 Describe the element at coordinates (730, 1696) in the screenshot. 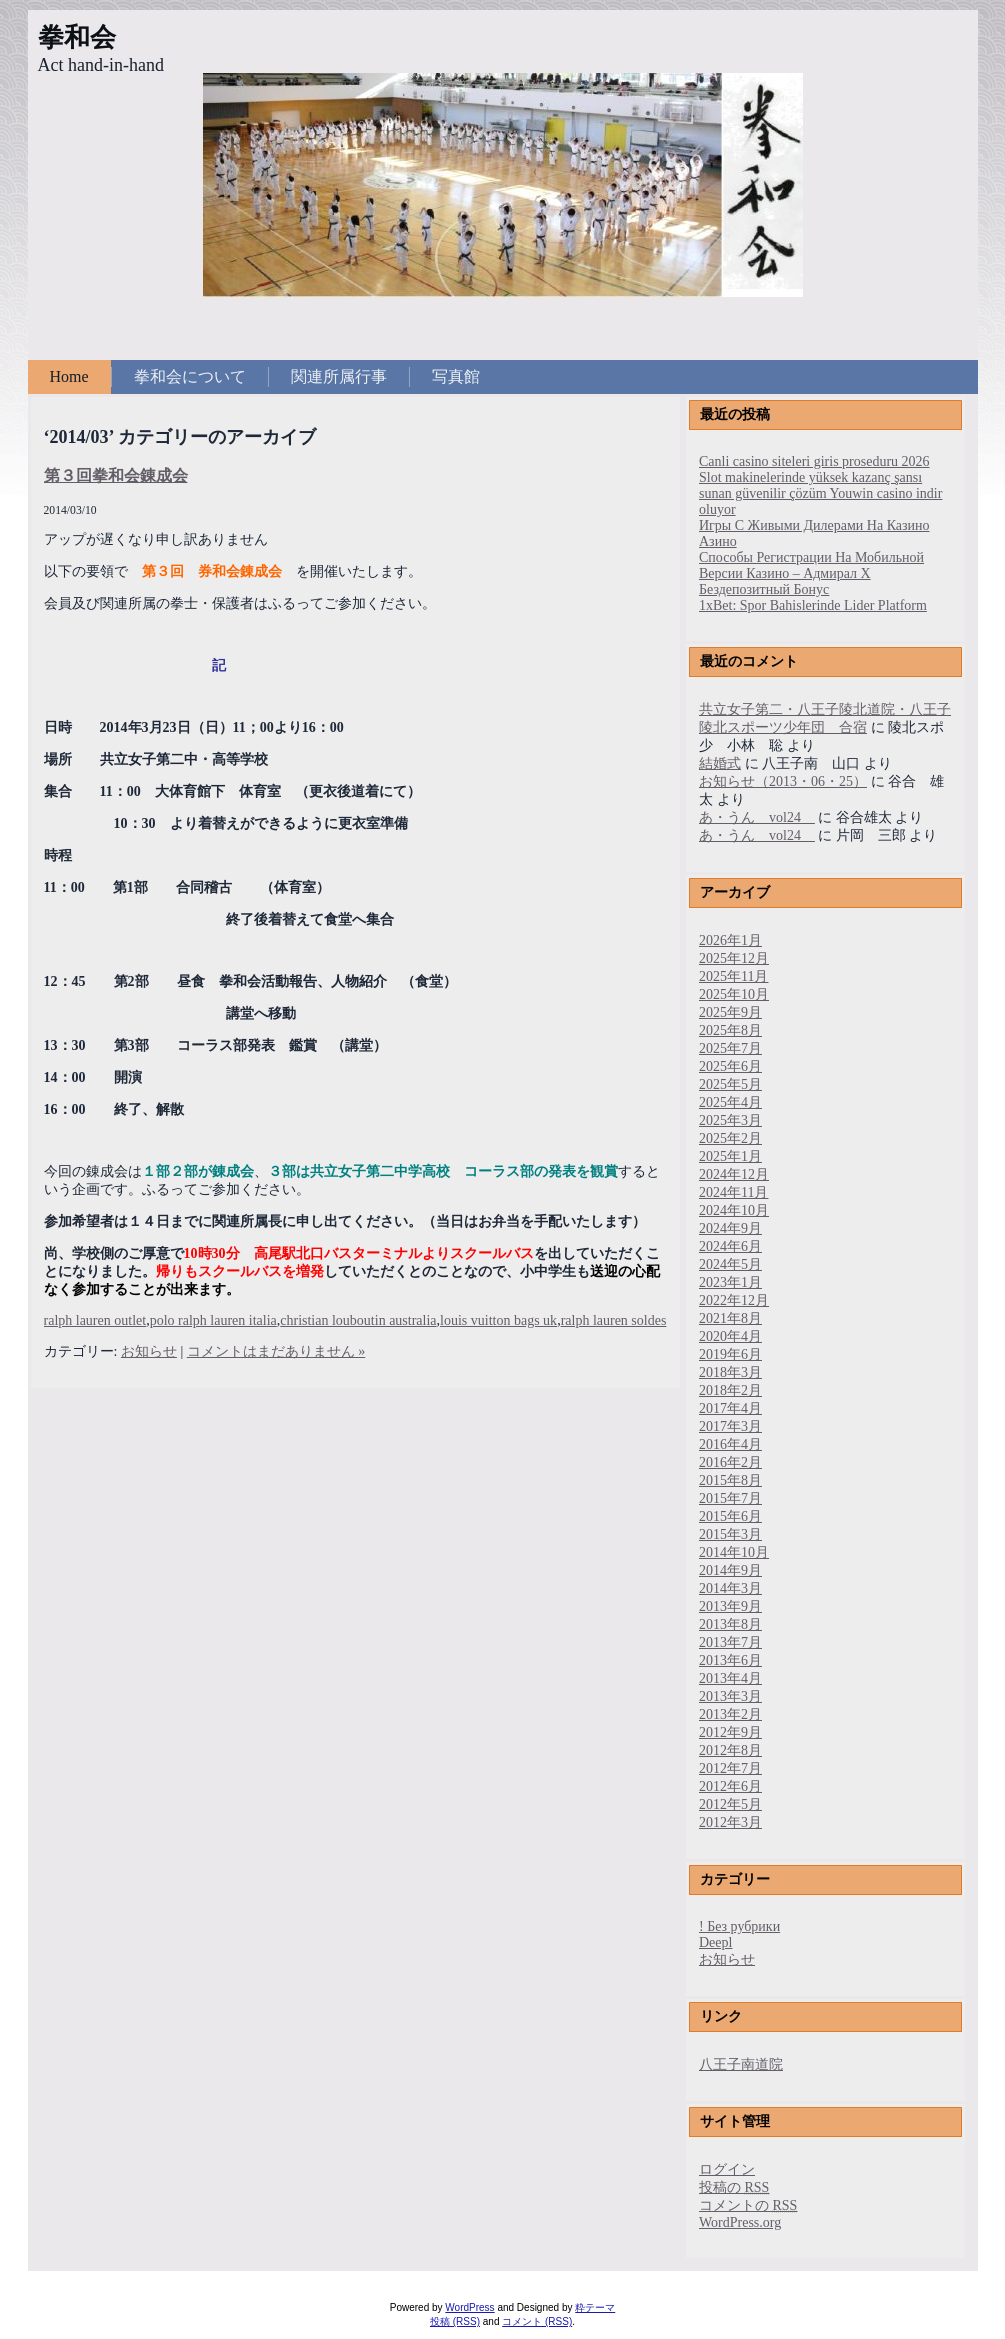

I see `2013年3月` at that location.